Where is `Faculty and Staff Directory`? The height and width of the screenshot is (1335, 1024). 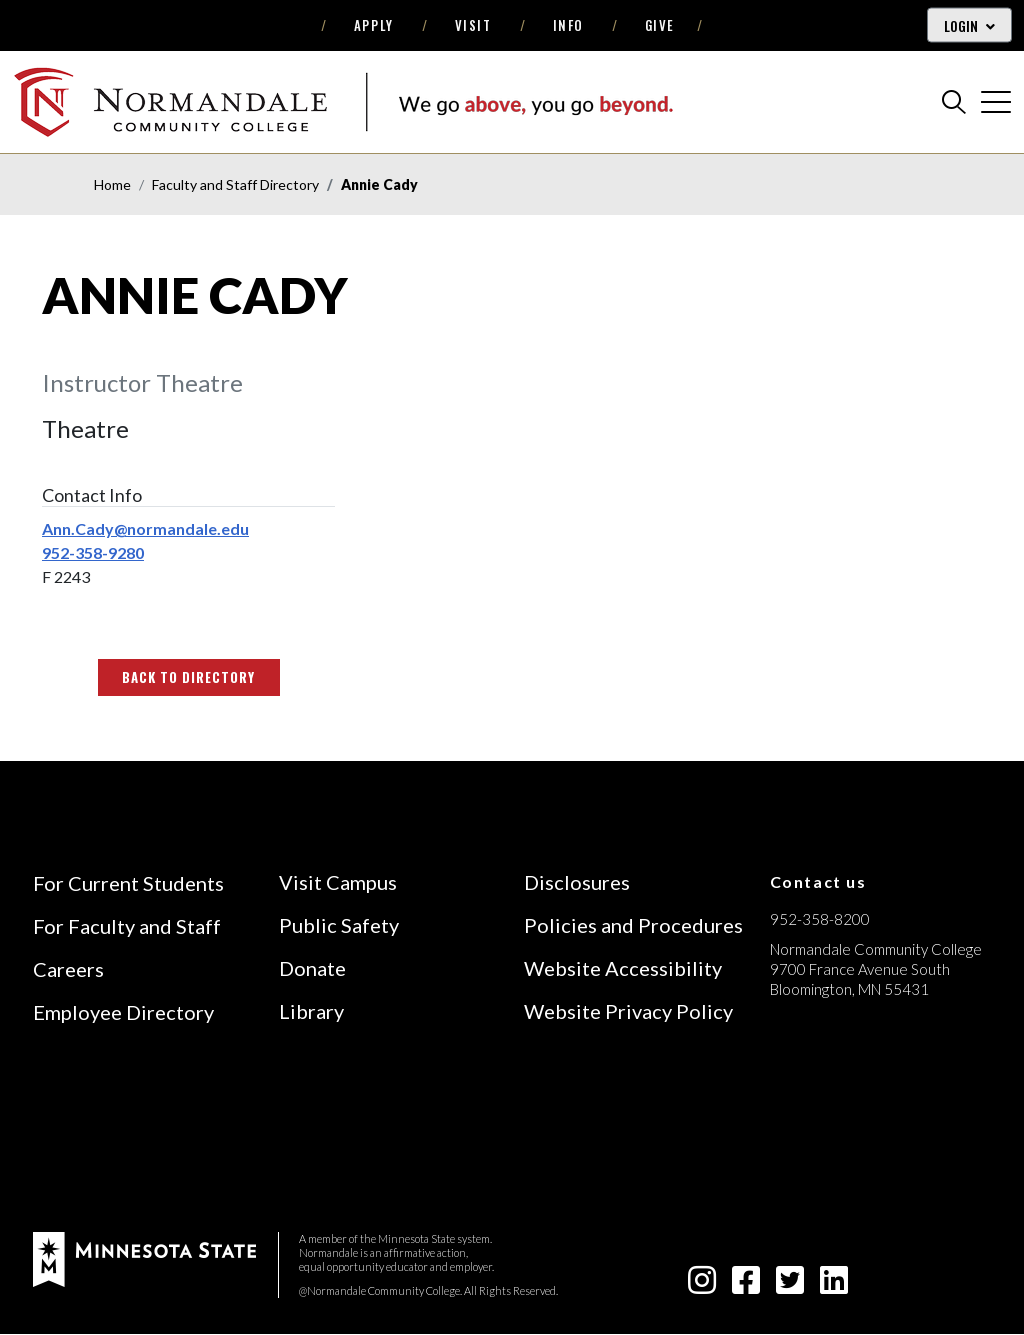
Faculty and Staff Directory is located at coordinates (235, 184).